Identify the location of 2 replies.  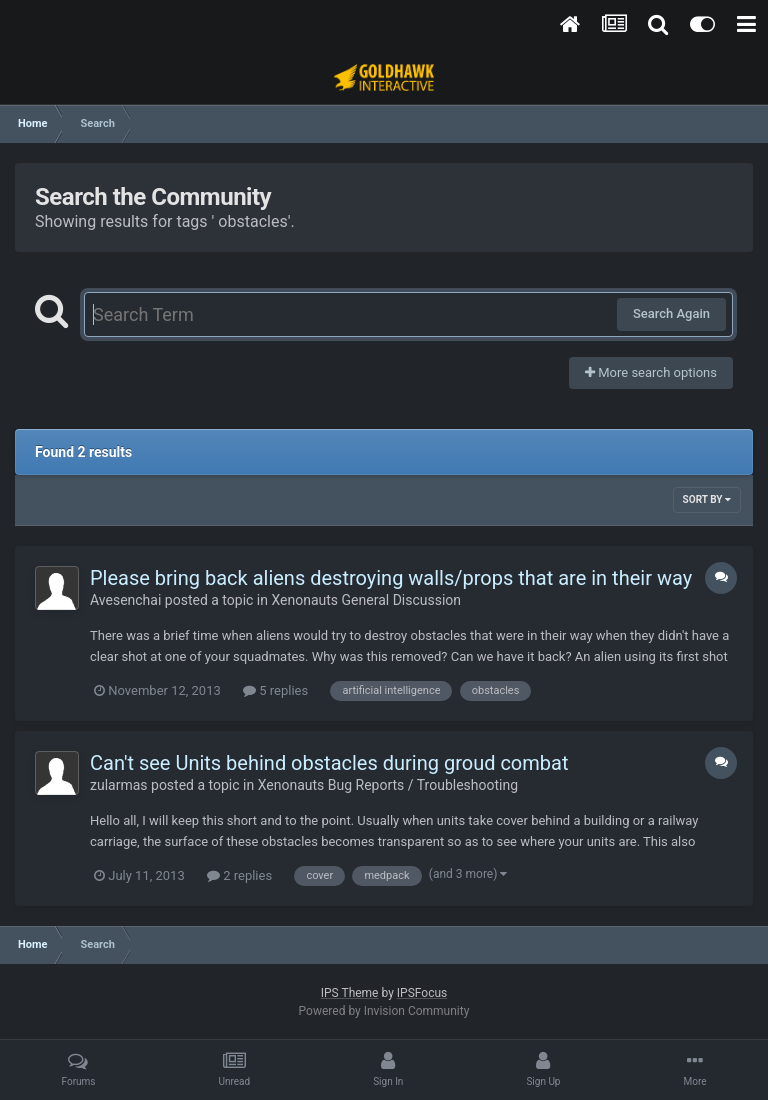
(239, 875).